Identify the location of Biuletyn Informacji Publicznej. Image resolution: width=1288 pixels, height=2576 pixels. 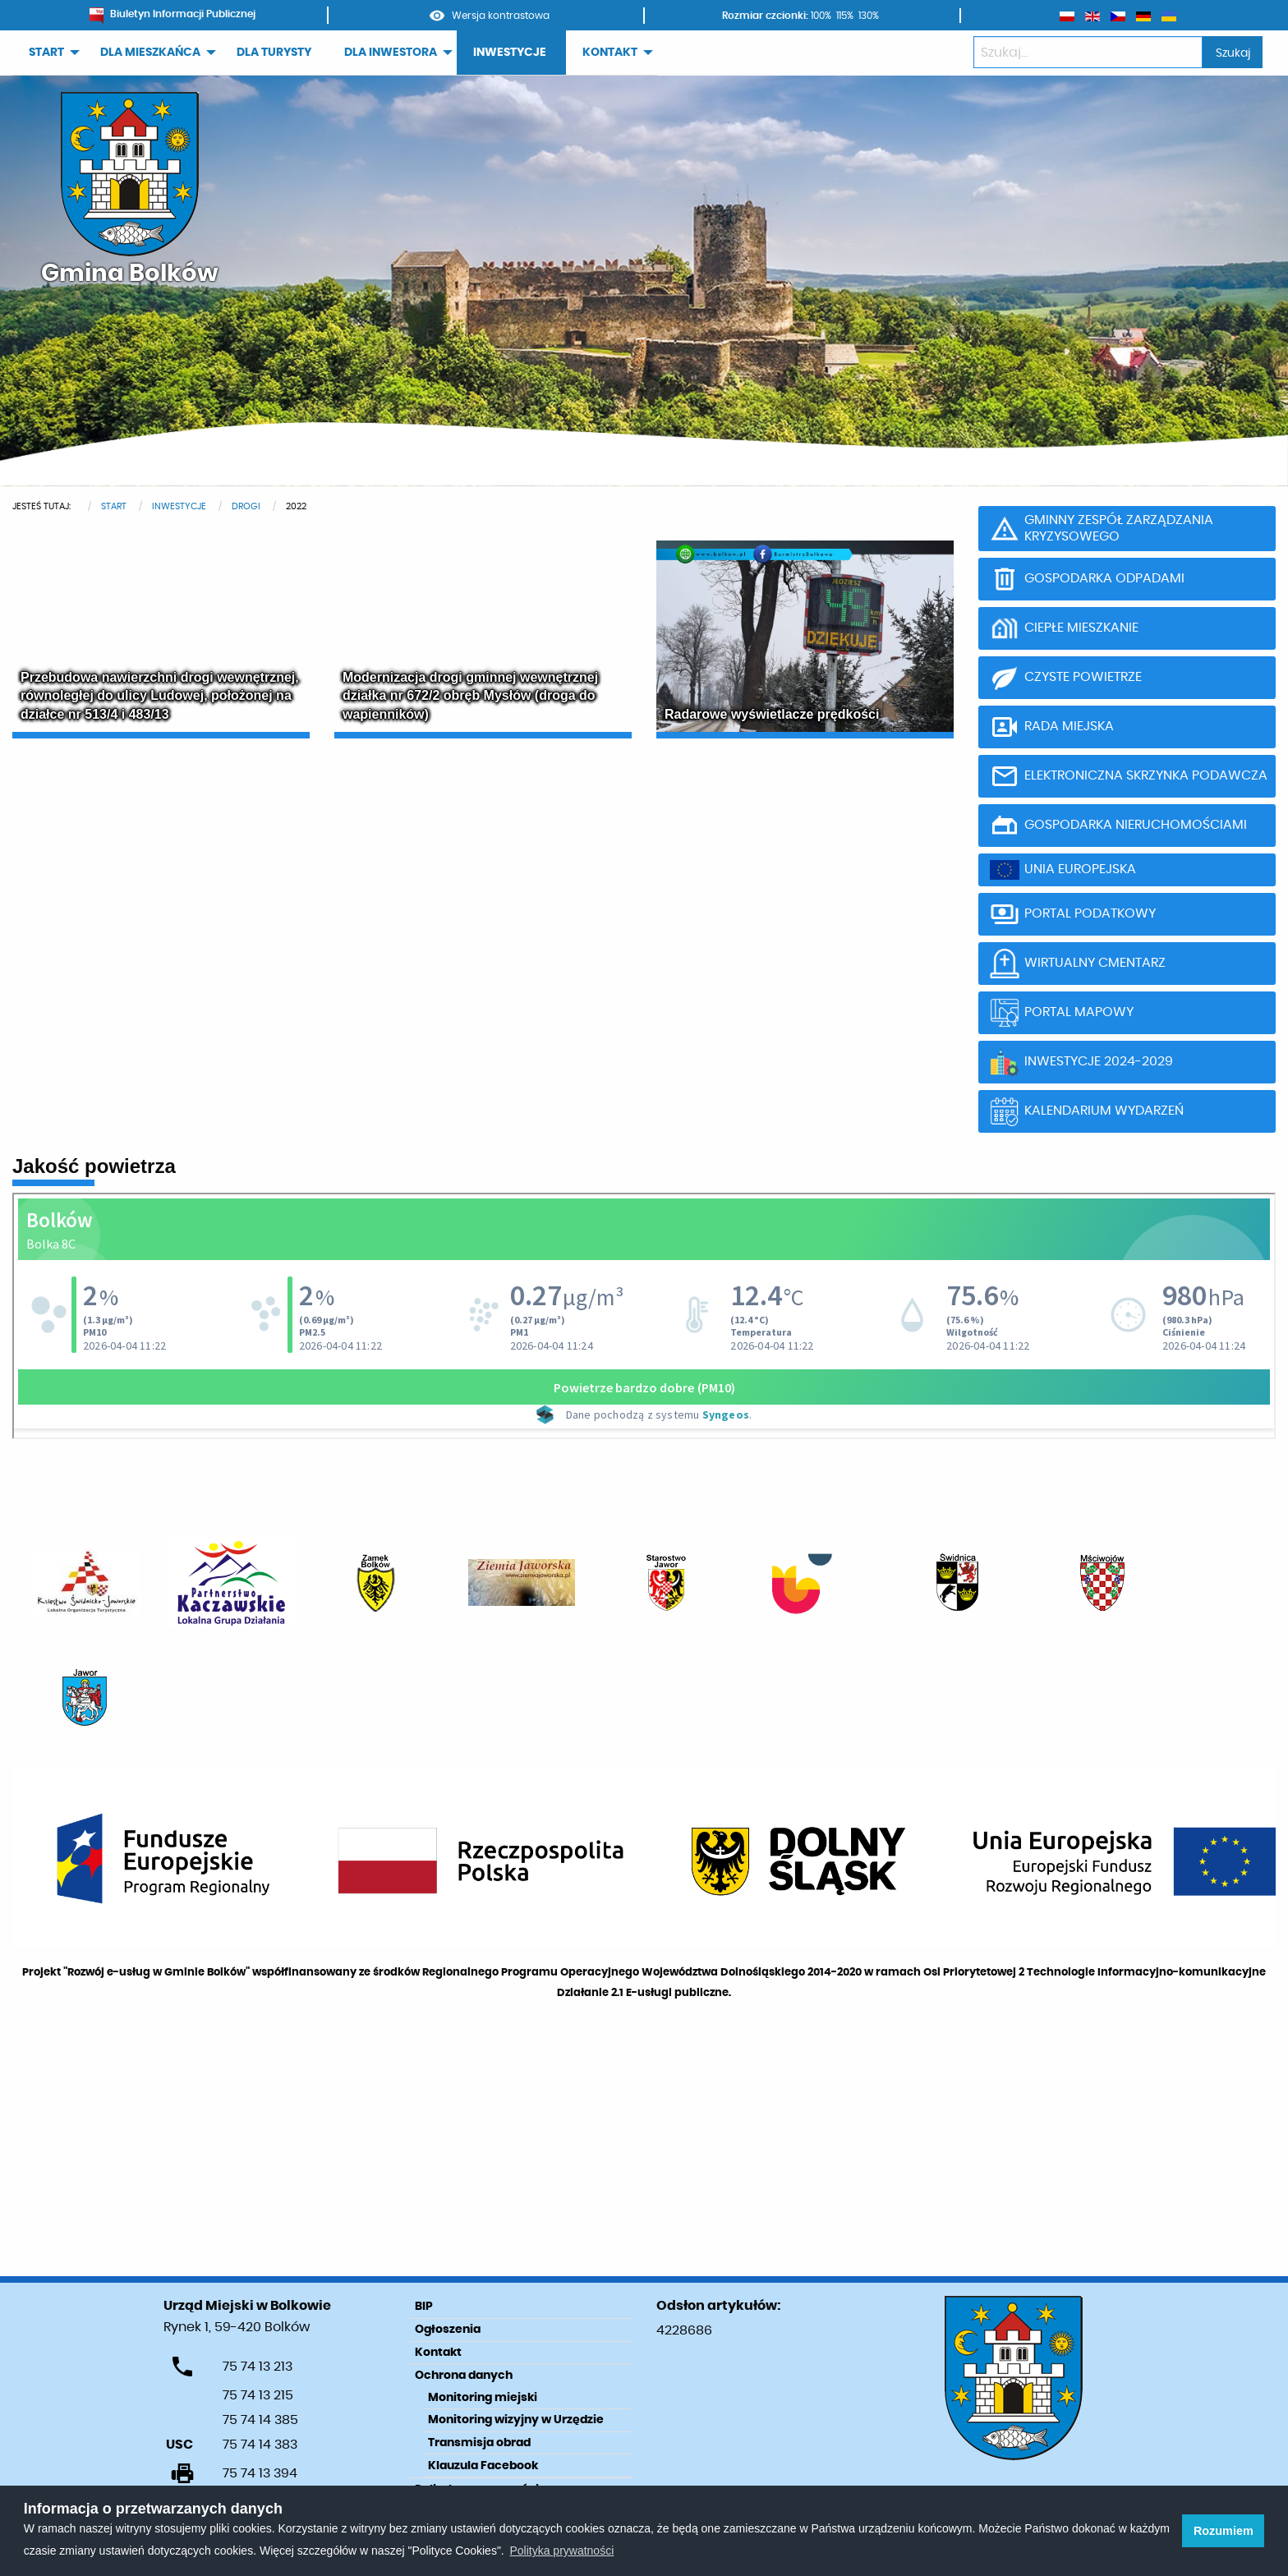
(172, 14).